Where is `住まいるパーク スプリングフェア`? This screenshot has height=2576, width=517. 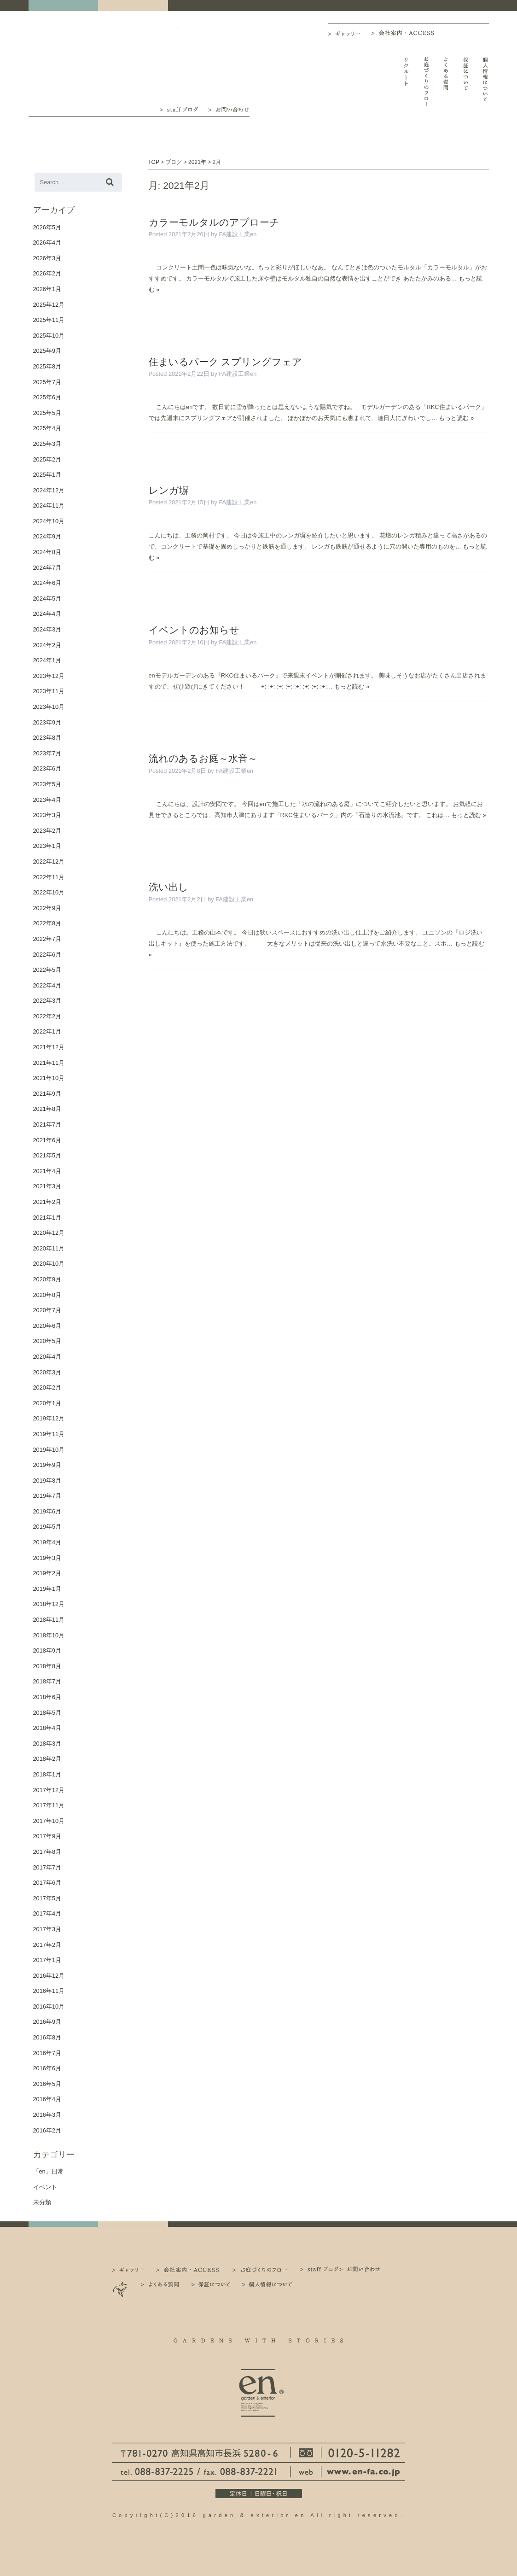
住まいるパーク スプリングフェア is located at coordinates (225, 361).